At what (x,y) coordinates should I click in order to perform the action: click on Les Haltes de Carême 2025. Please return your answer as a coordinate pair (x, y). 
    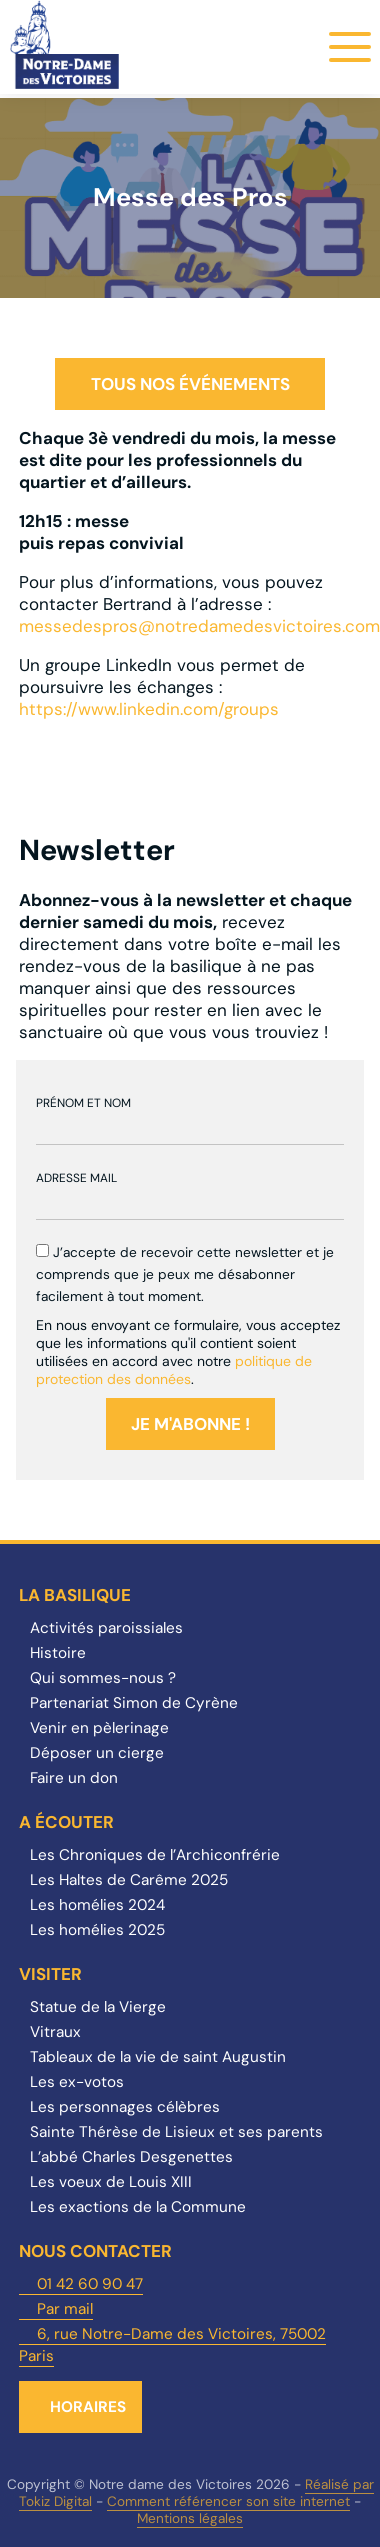
    Looking at the image, I should click on (129, 1880).